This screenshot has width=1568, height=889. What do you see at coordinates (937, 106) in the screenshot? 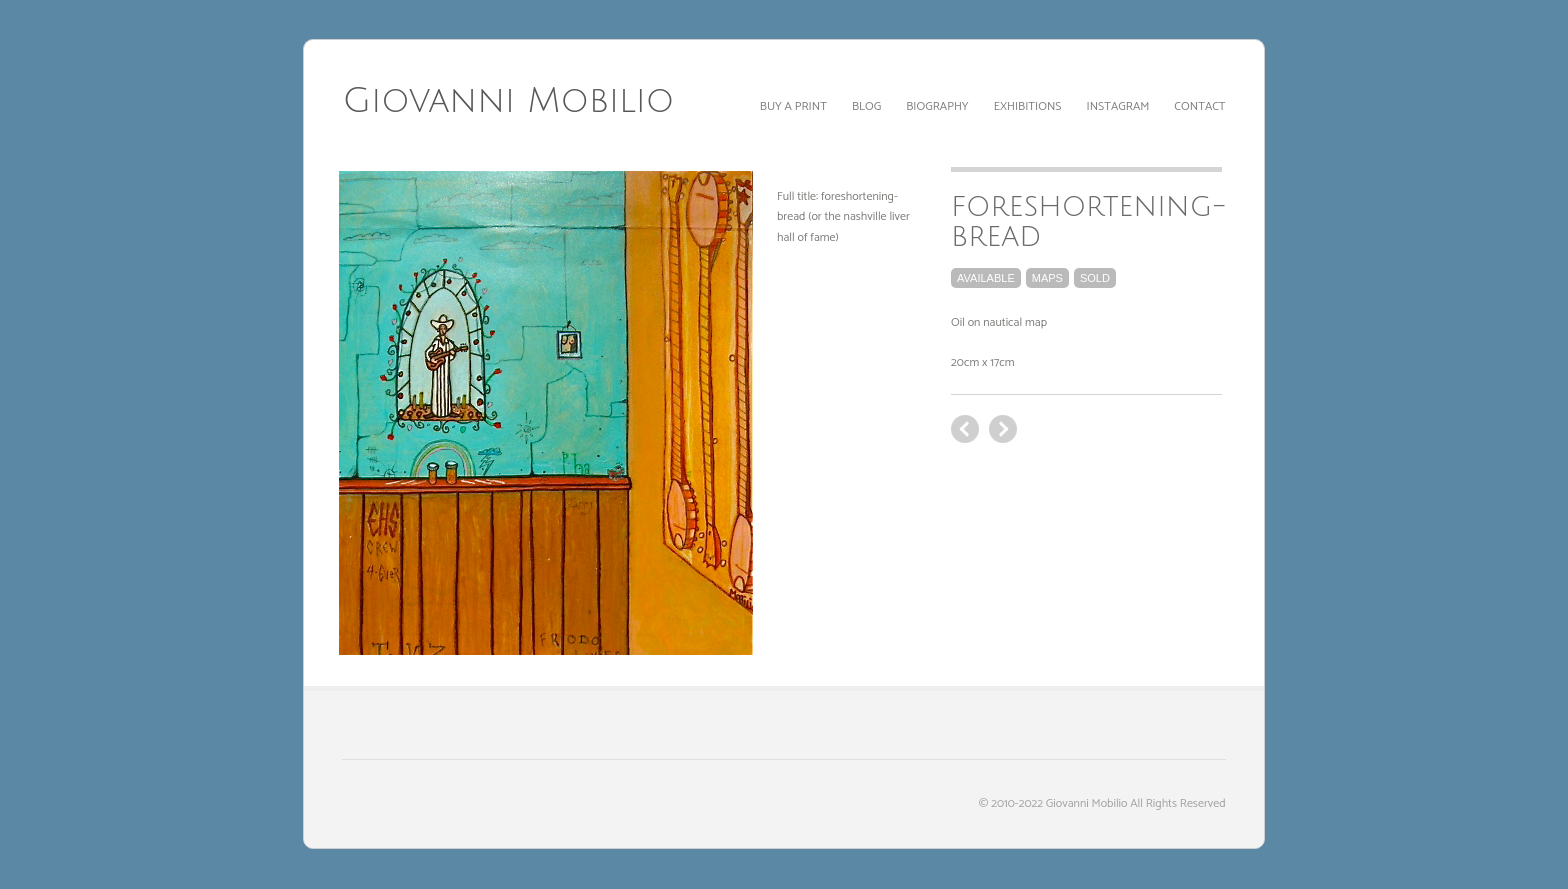
I see `Biography` at bounding box center [937, 106].